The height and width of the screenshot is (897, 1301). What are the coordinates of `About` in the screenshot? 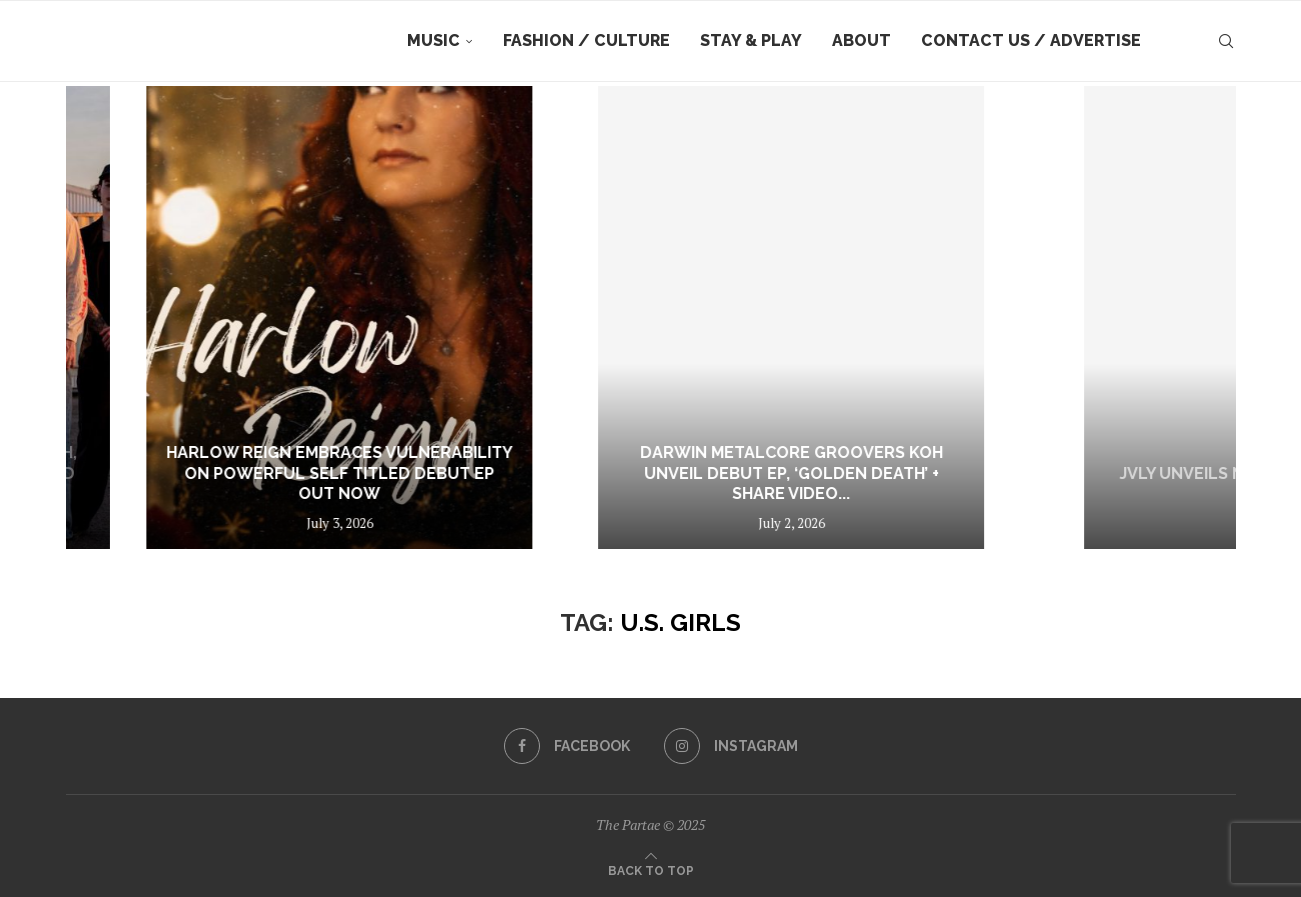 It's located at (861, 40).